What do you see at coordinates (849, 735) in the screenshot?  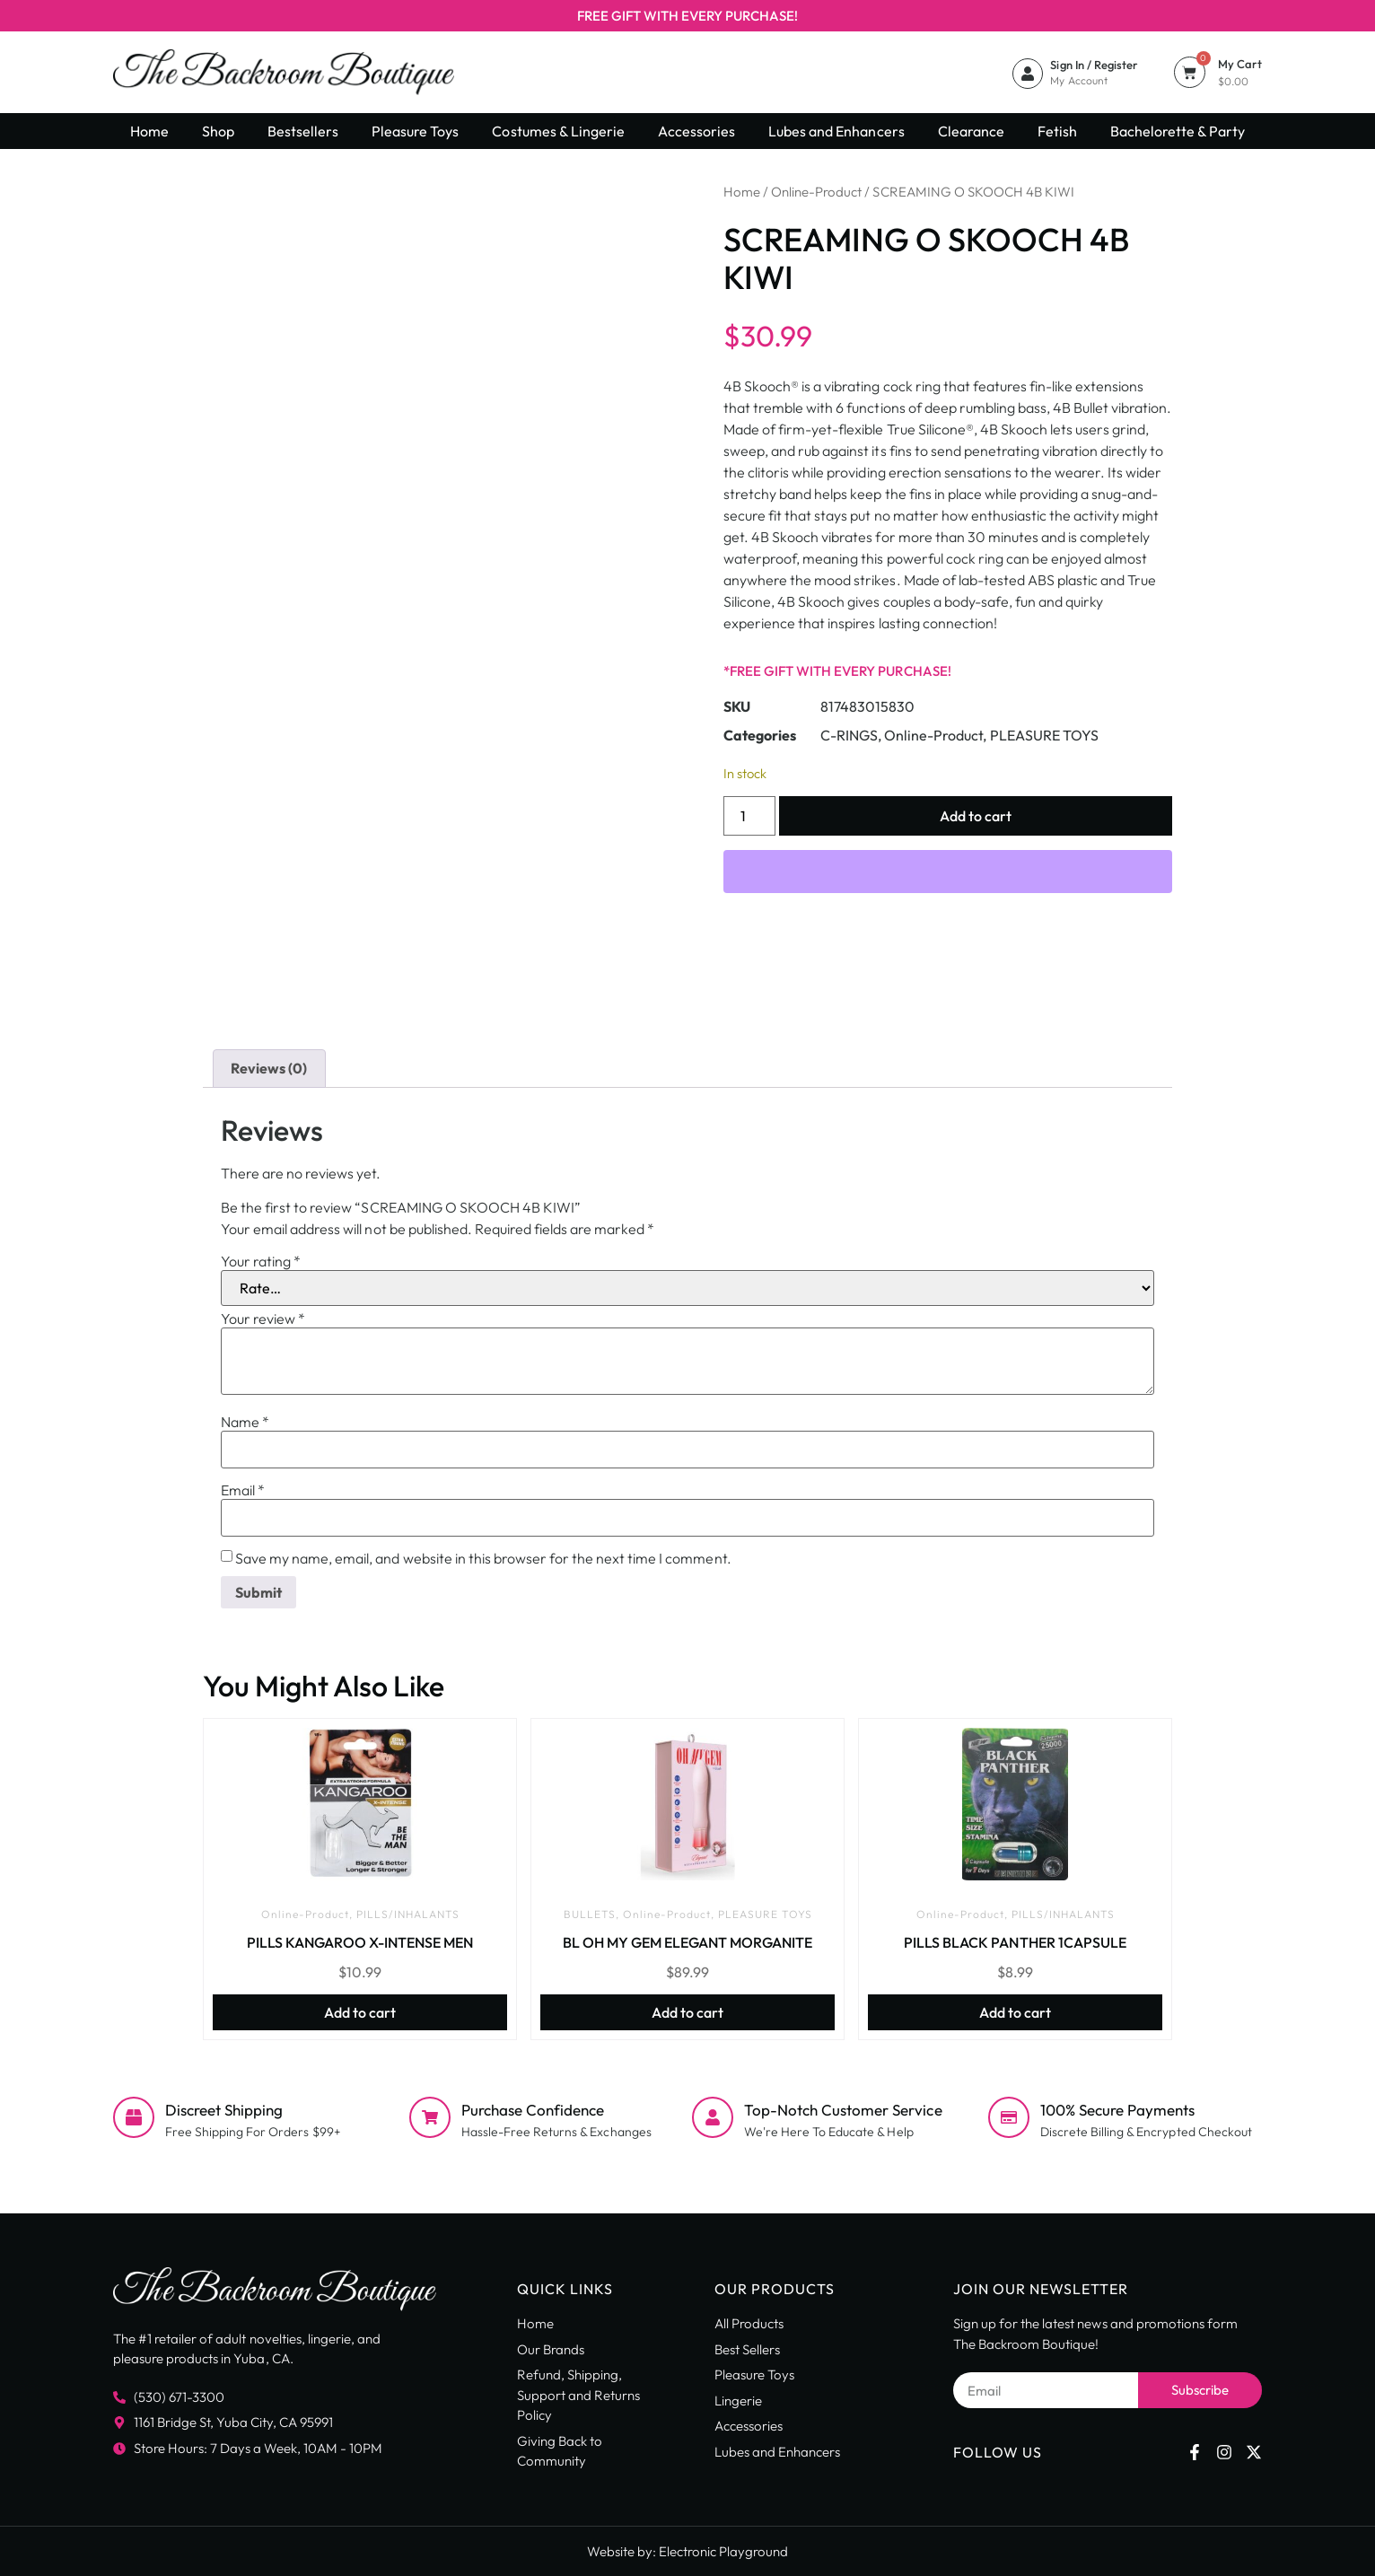 I see `C-RINGS` at bounding box center [849, 735].